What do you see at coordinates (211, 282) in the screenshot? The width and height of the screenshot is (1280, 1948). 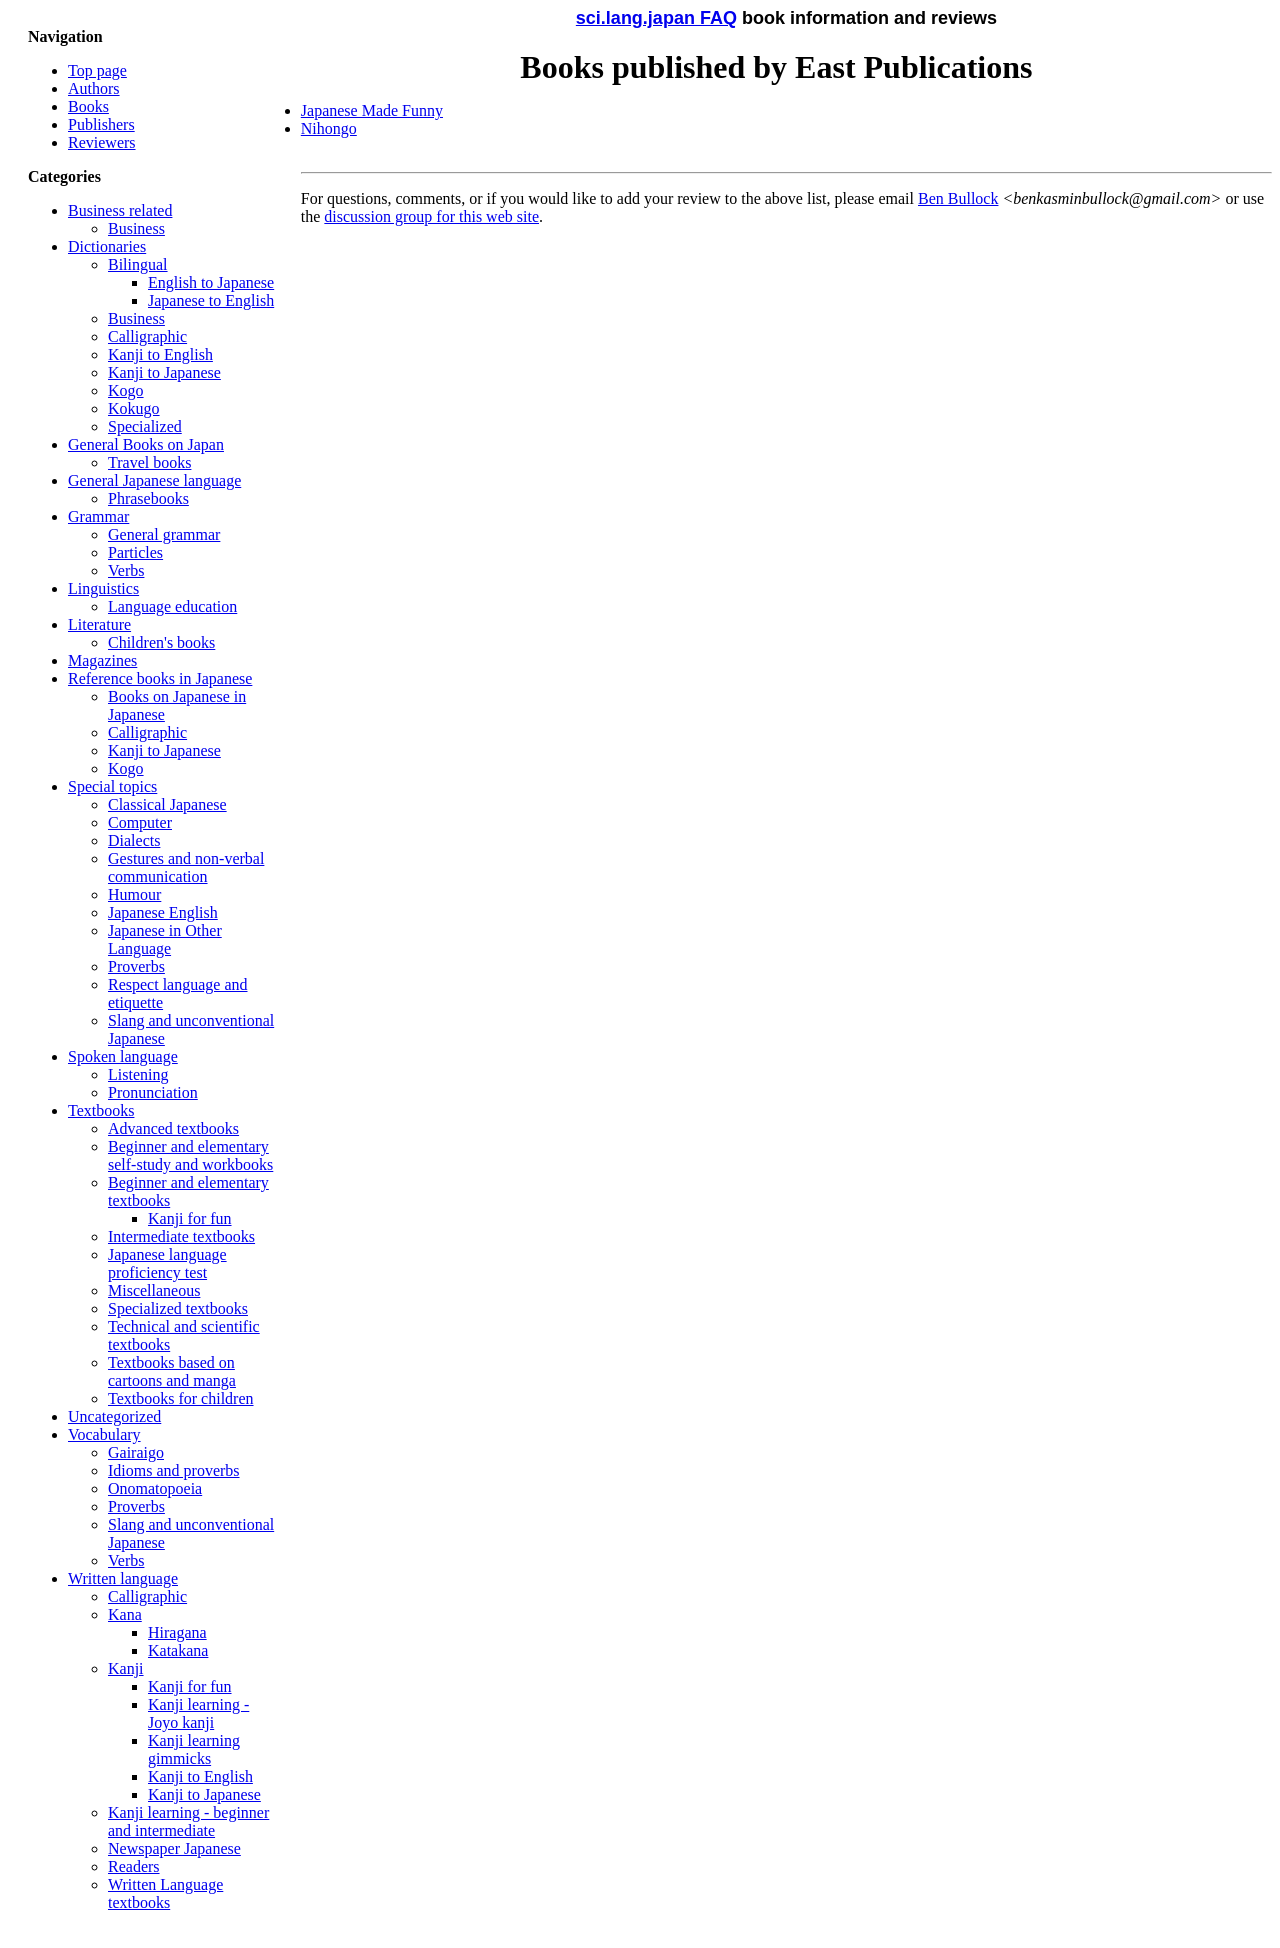 I see `English to Japanese` at bounding box center [211, 282].